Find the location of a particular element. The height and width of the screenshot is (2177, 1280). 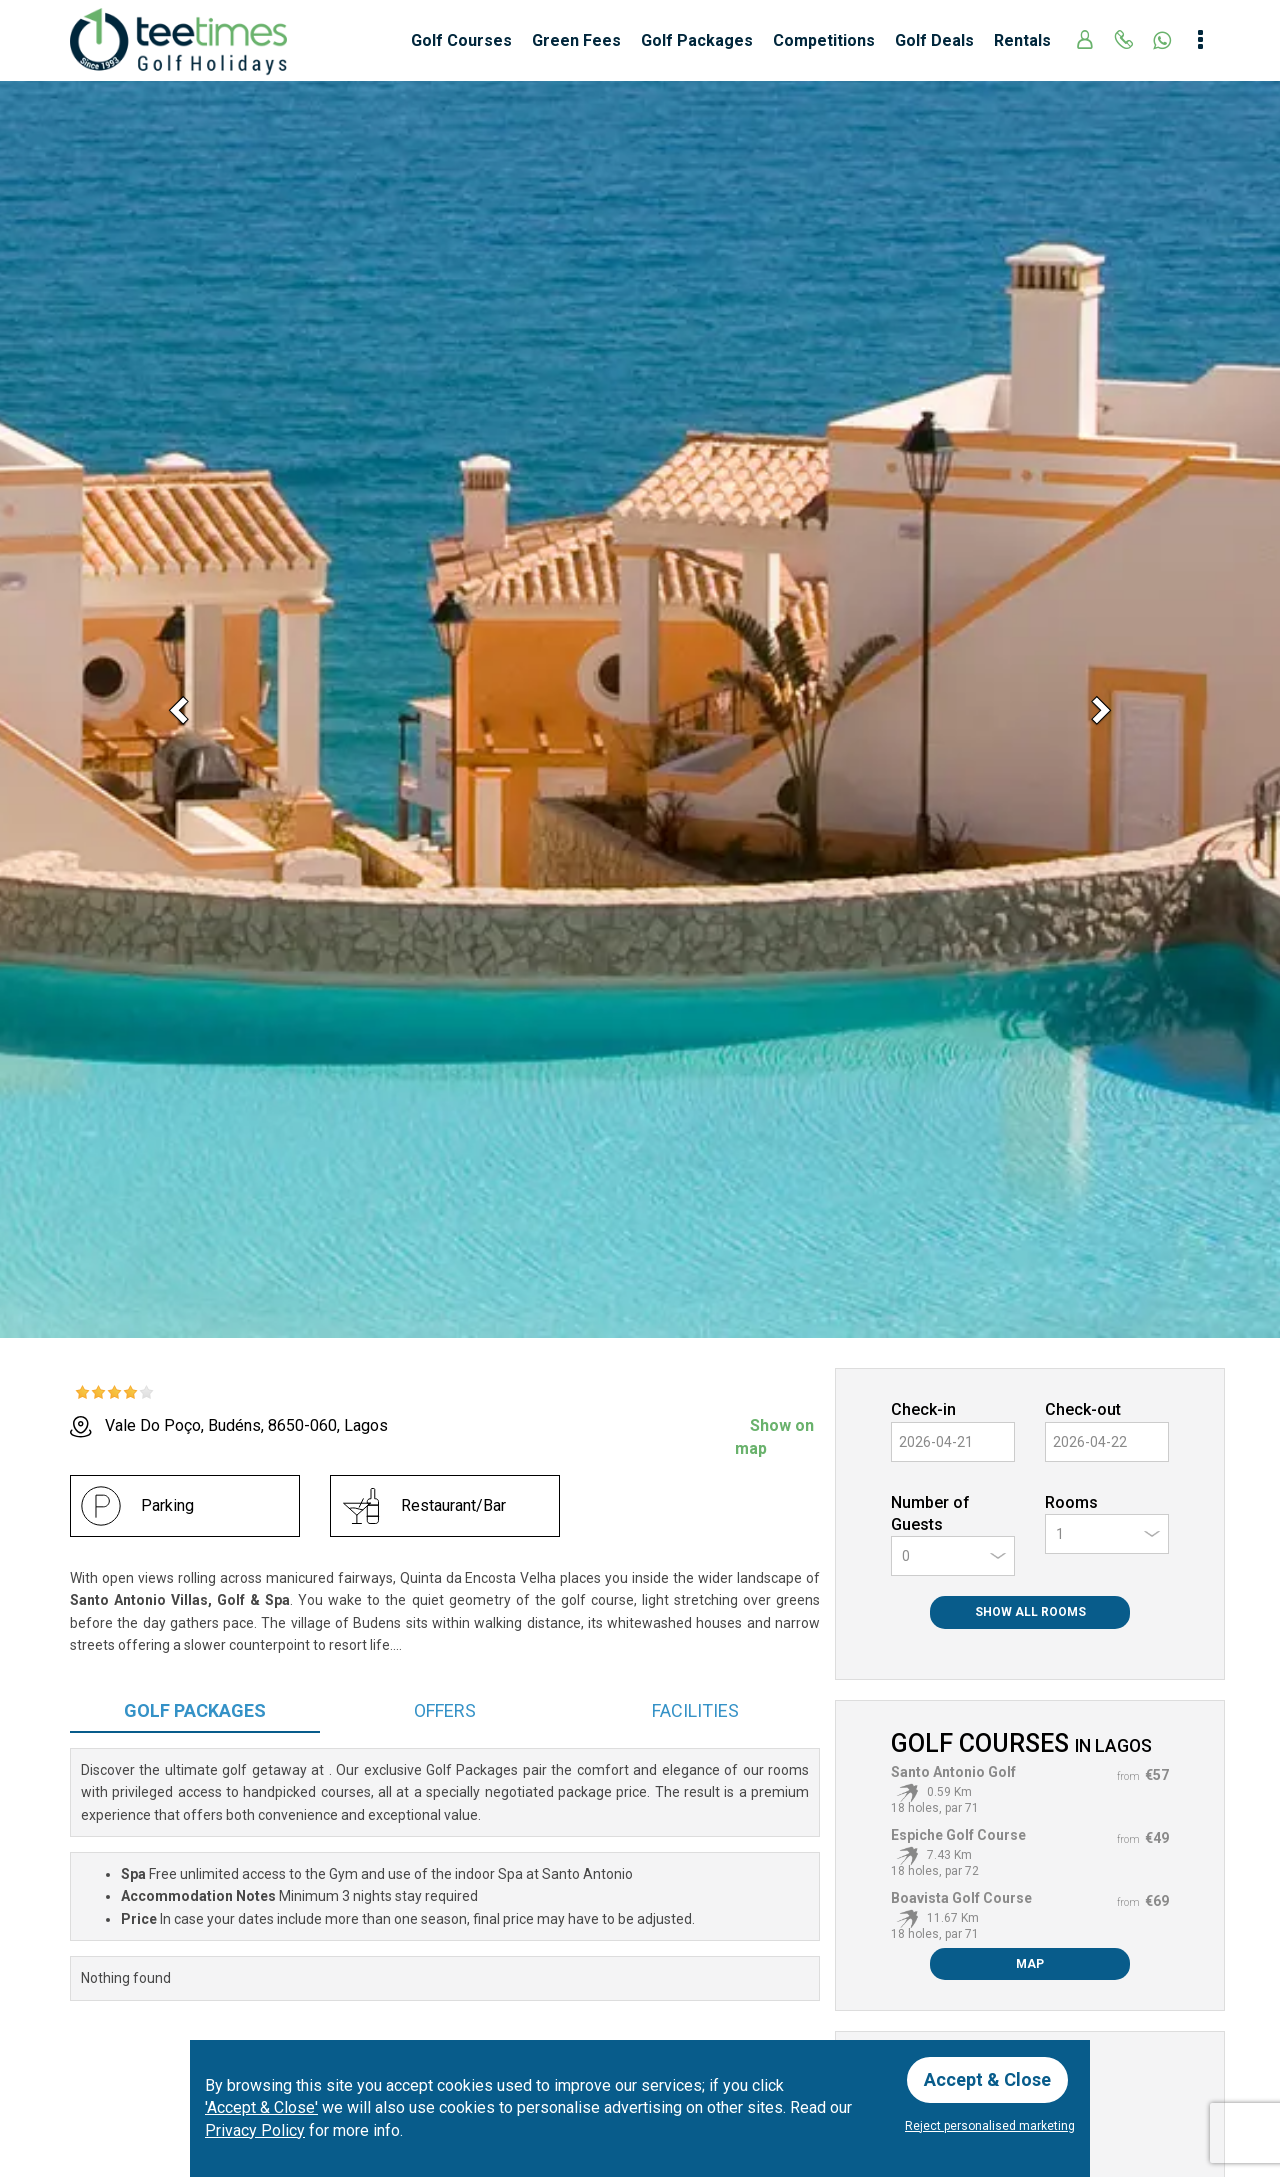

Rentals is located at coordinates (1022, 40).